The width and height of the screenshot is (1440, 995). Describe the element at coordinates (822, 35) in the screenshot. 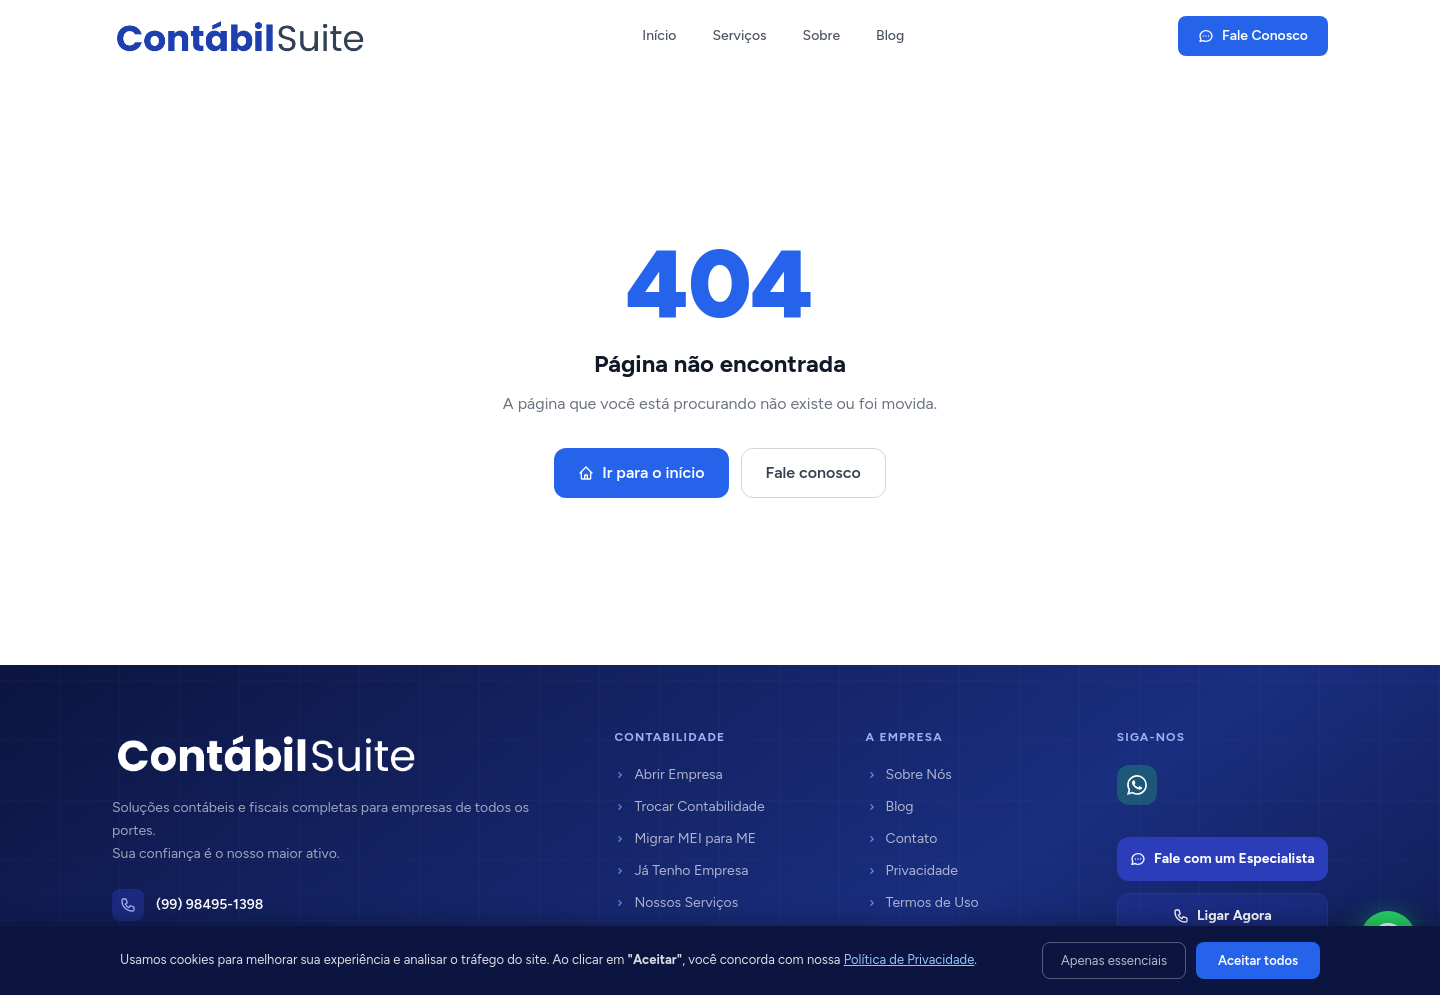

I see `Sobre` at that location.